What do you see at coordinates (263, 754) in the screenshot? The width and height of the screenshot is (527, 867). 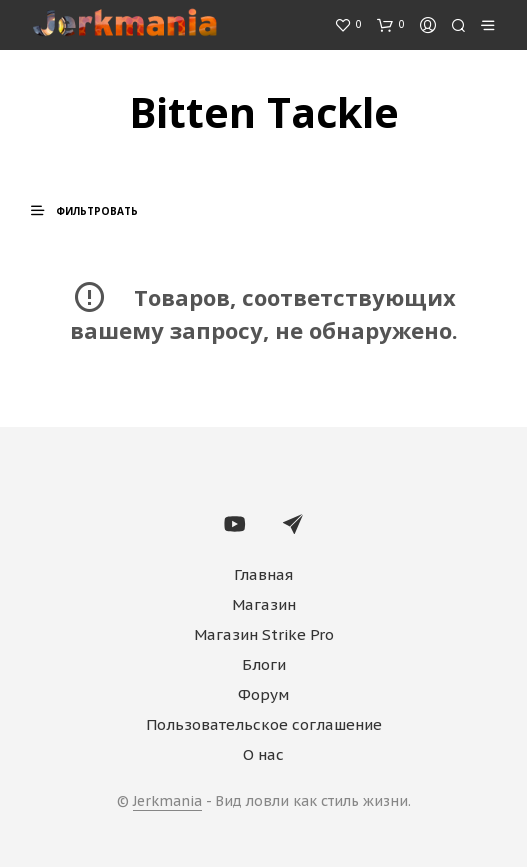 I see `О нас` at bounding box center [263, 754].